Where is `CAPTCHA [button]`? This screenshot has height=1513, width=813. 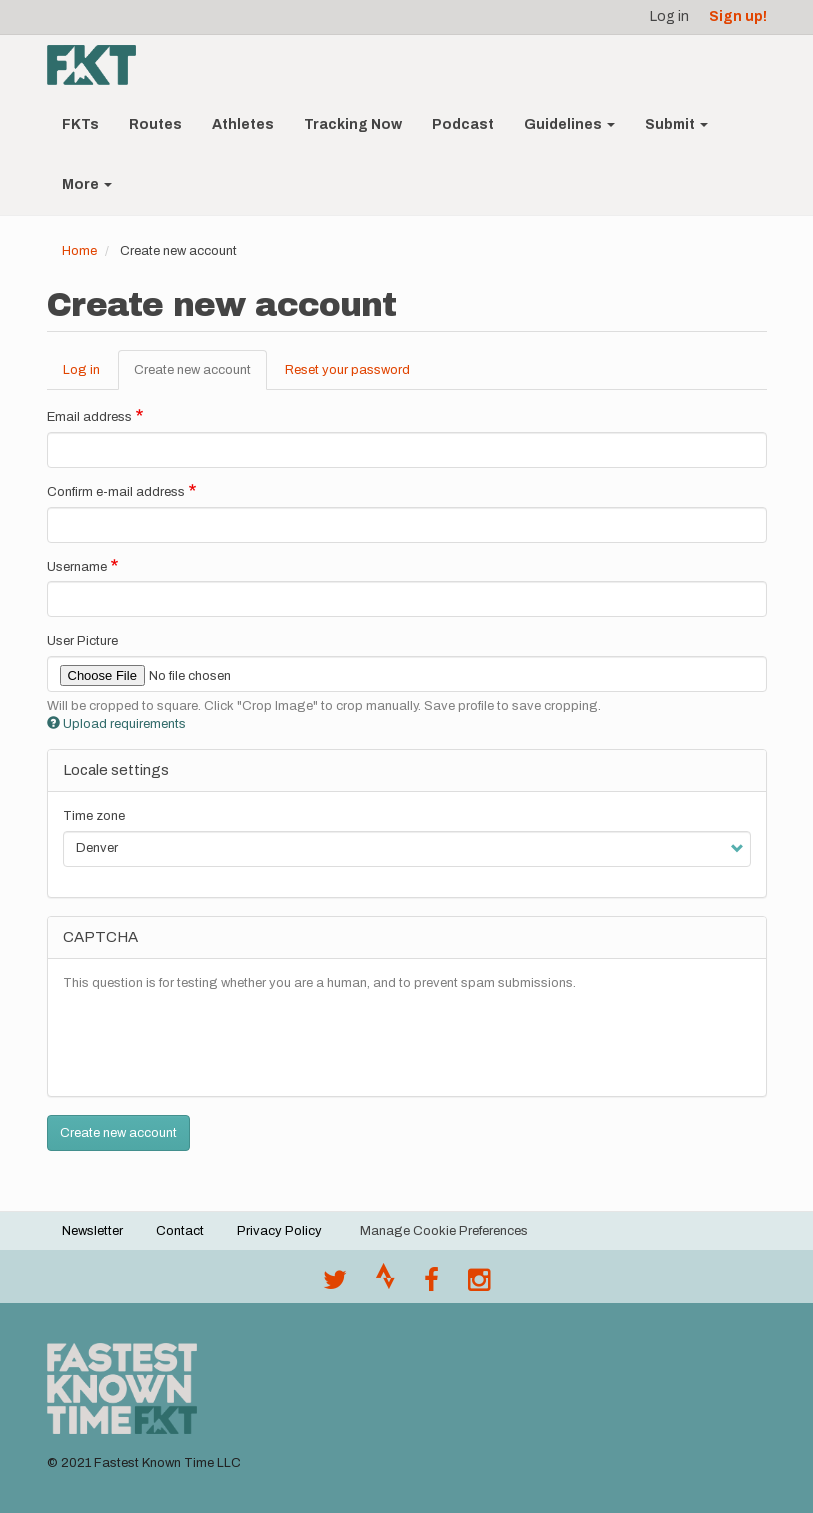
CAPTCHA [button] is located at coordinates (100, 937).